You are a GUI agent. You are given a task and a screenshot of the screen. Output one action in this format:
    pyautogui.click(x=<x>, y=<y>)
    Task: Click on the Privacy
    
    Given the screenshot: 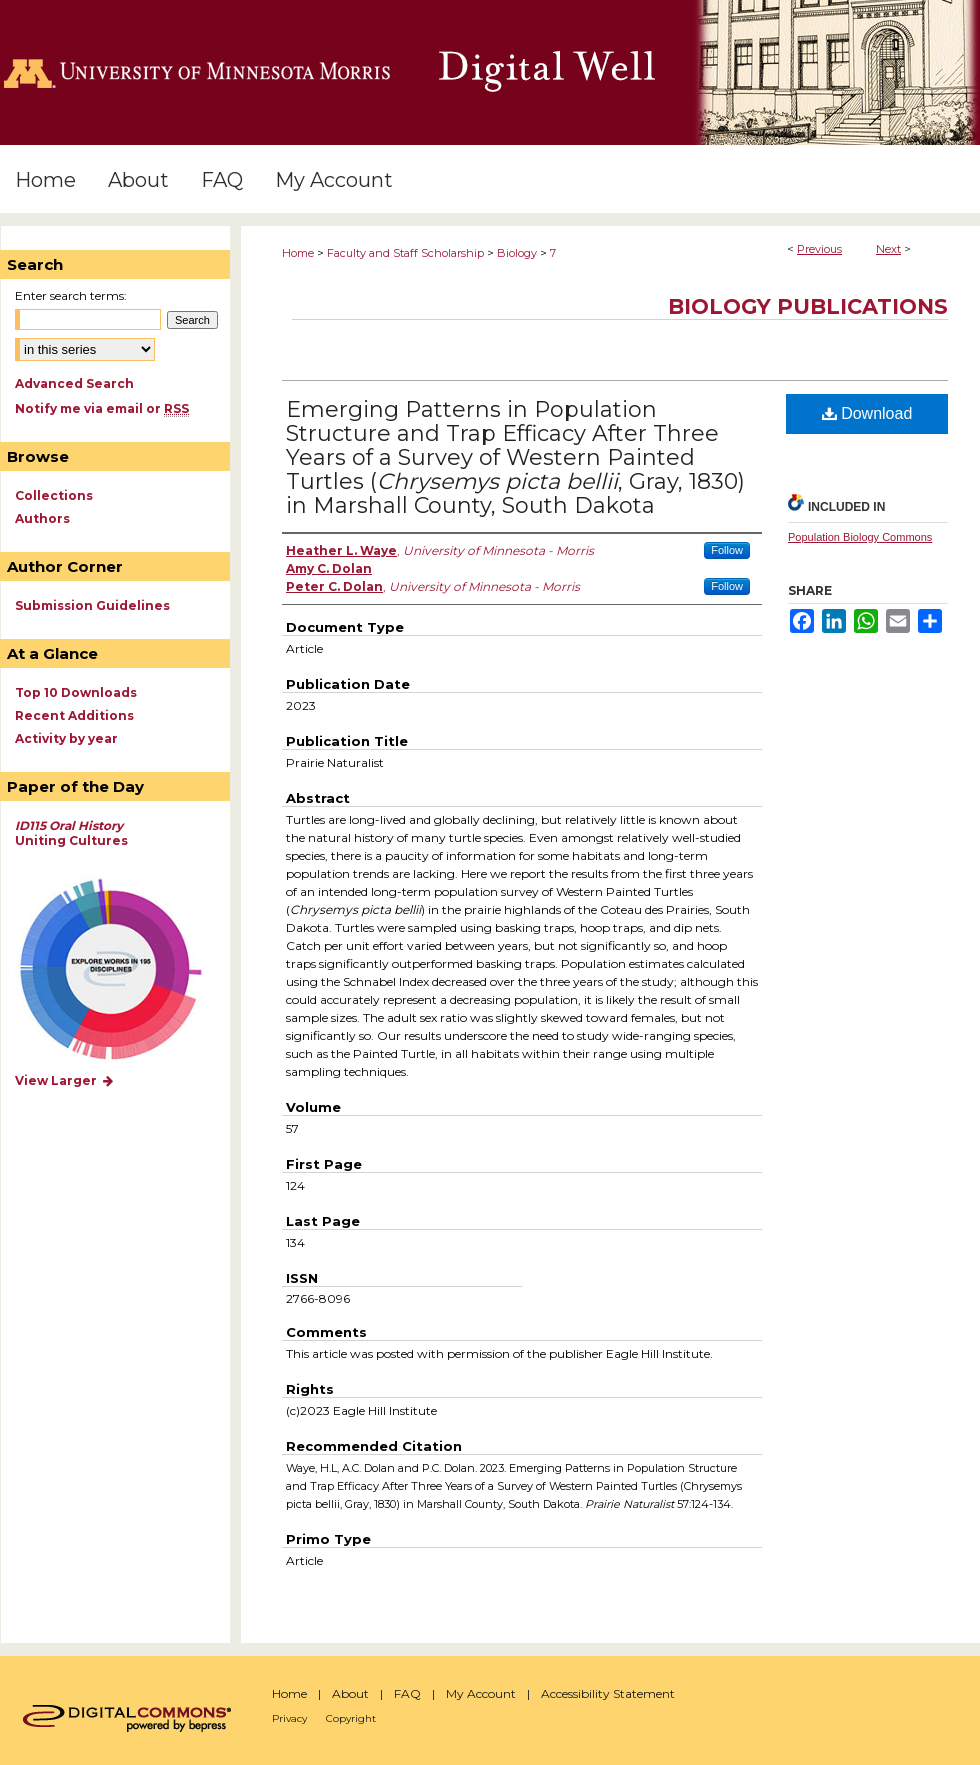 What is the action you would take?
    pyautogui.click(x=289, y=1718)
    